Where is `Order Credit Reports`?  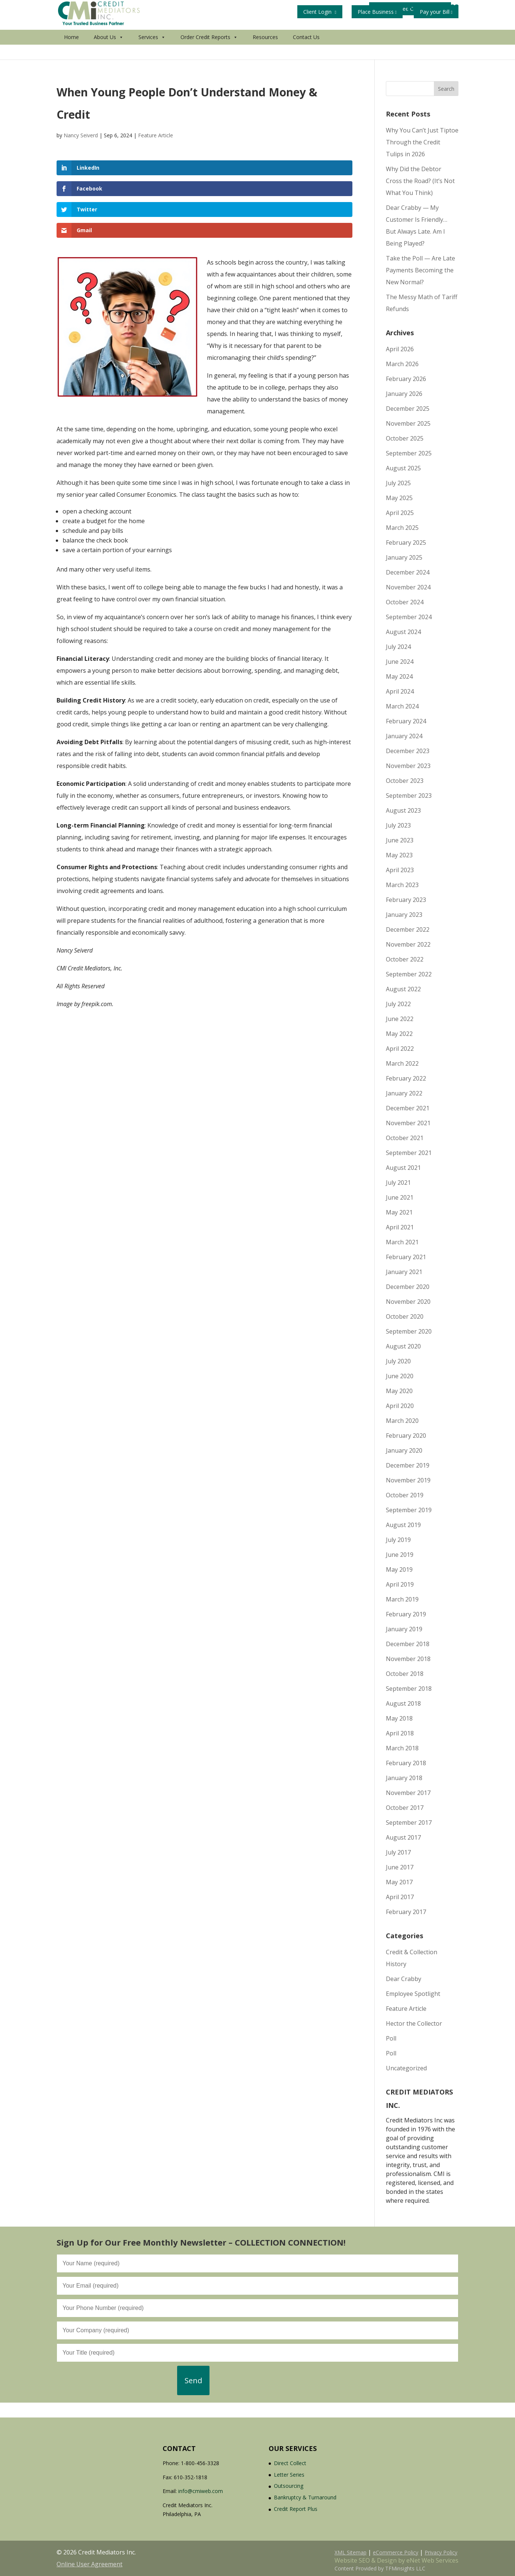
Order Credit Reports is located at coordinates (209, 52).